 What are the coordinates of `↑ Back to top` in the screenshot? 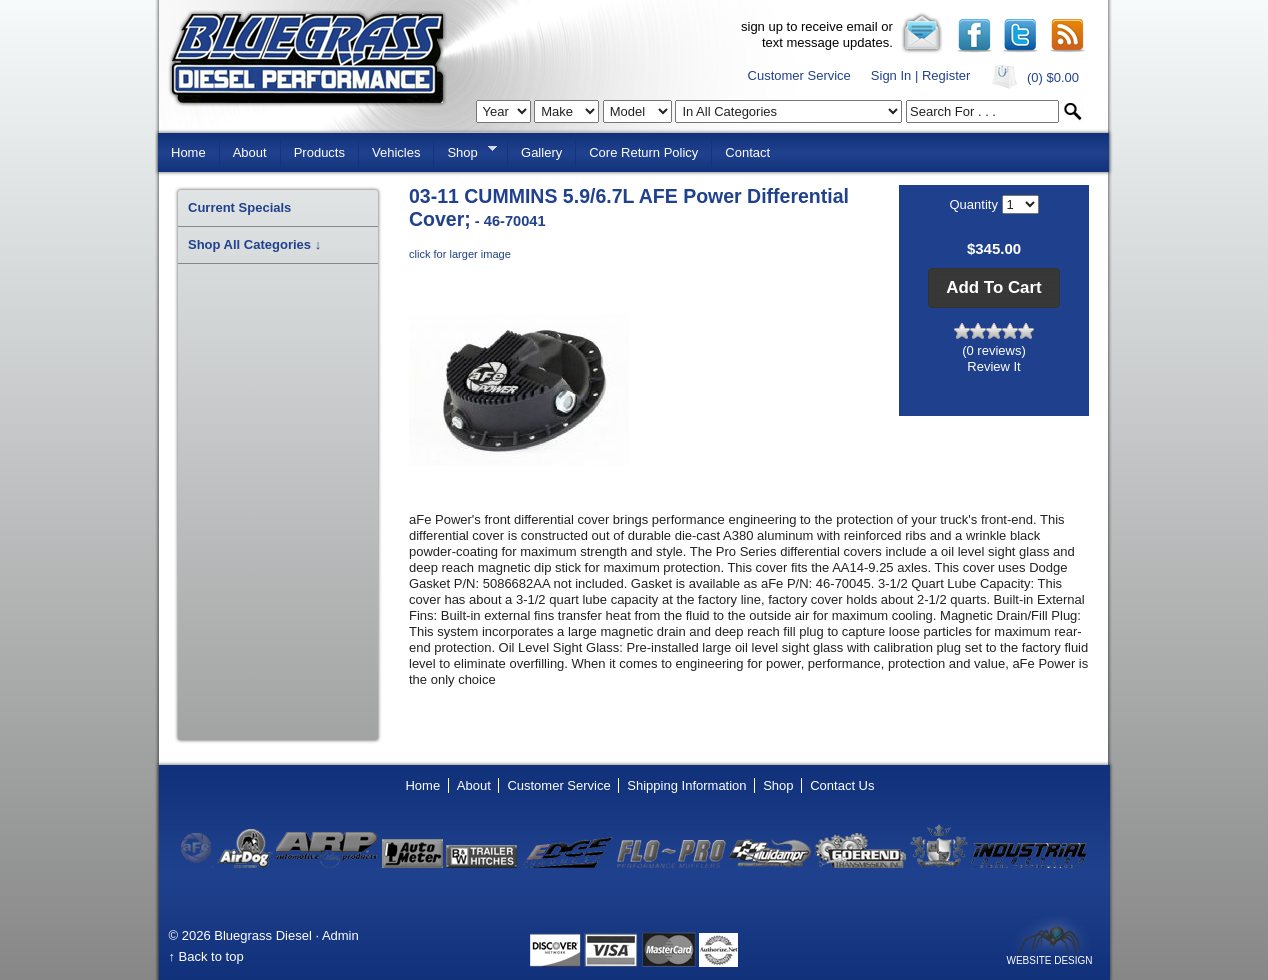 It's located at (206, 956).